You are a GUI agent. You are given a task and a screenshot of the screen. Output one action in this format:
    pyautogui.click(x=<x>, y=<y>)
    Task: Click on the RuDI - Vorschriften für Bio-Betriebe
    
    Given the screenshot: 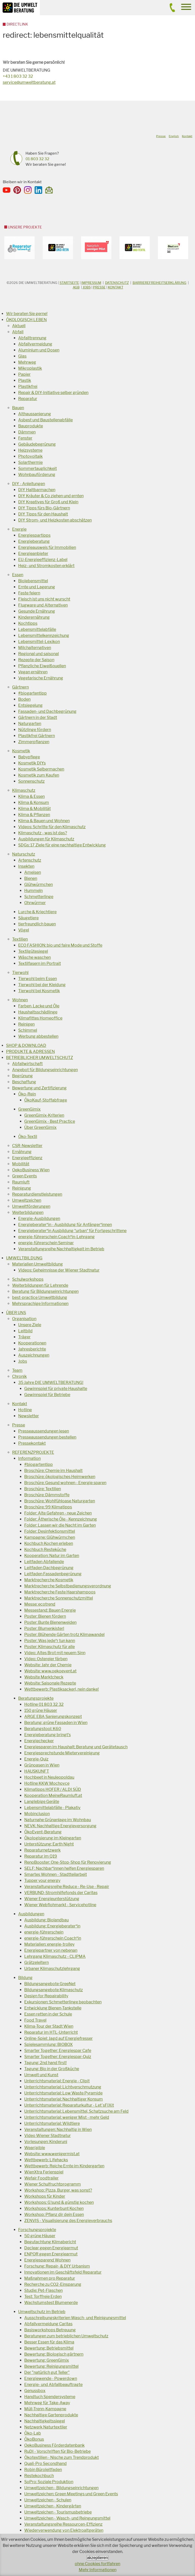 What is the action you would take?
    pyautogui.click(x=57, y=2451)
    